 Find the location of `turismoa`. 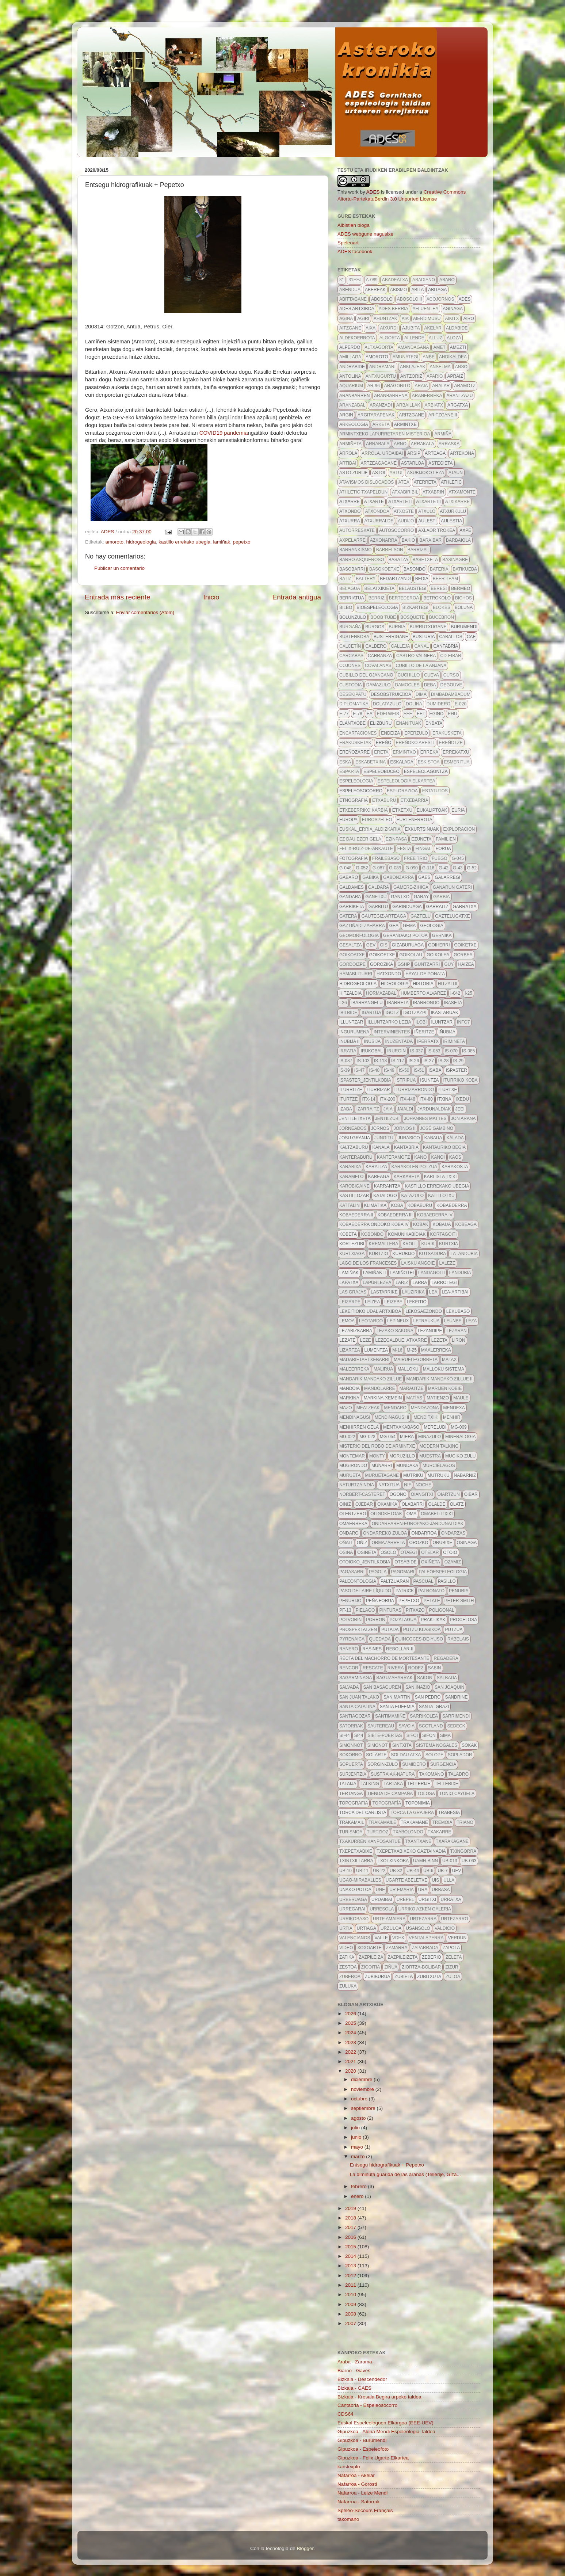

turismoa is located at coordinates (350, 1831).